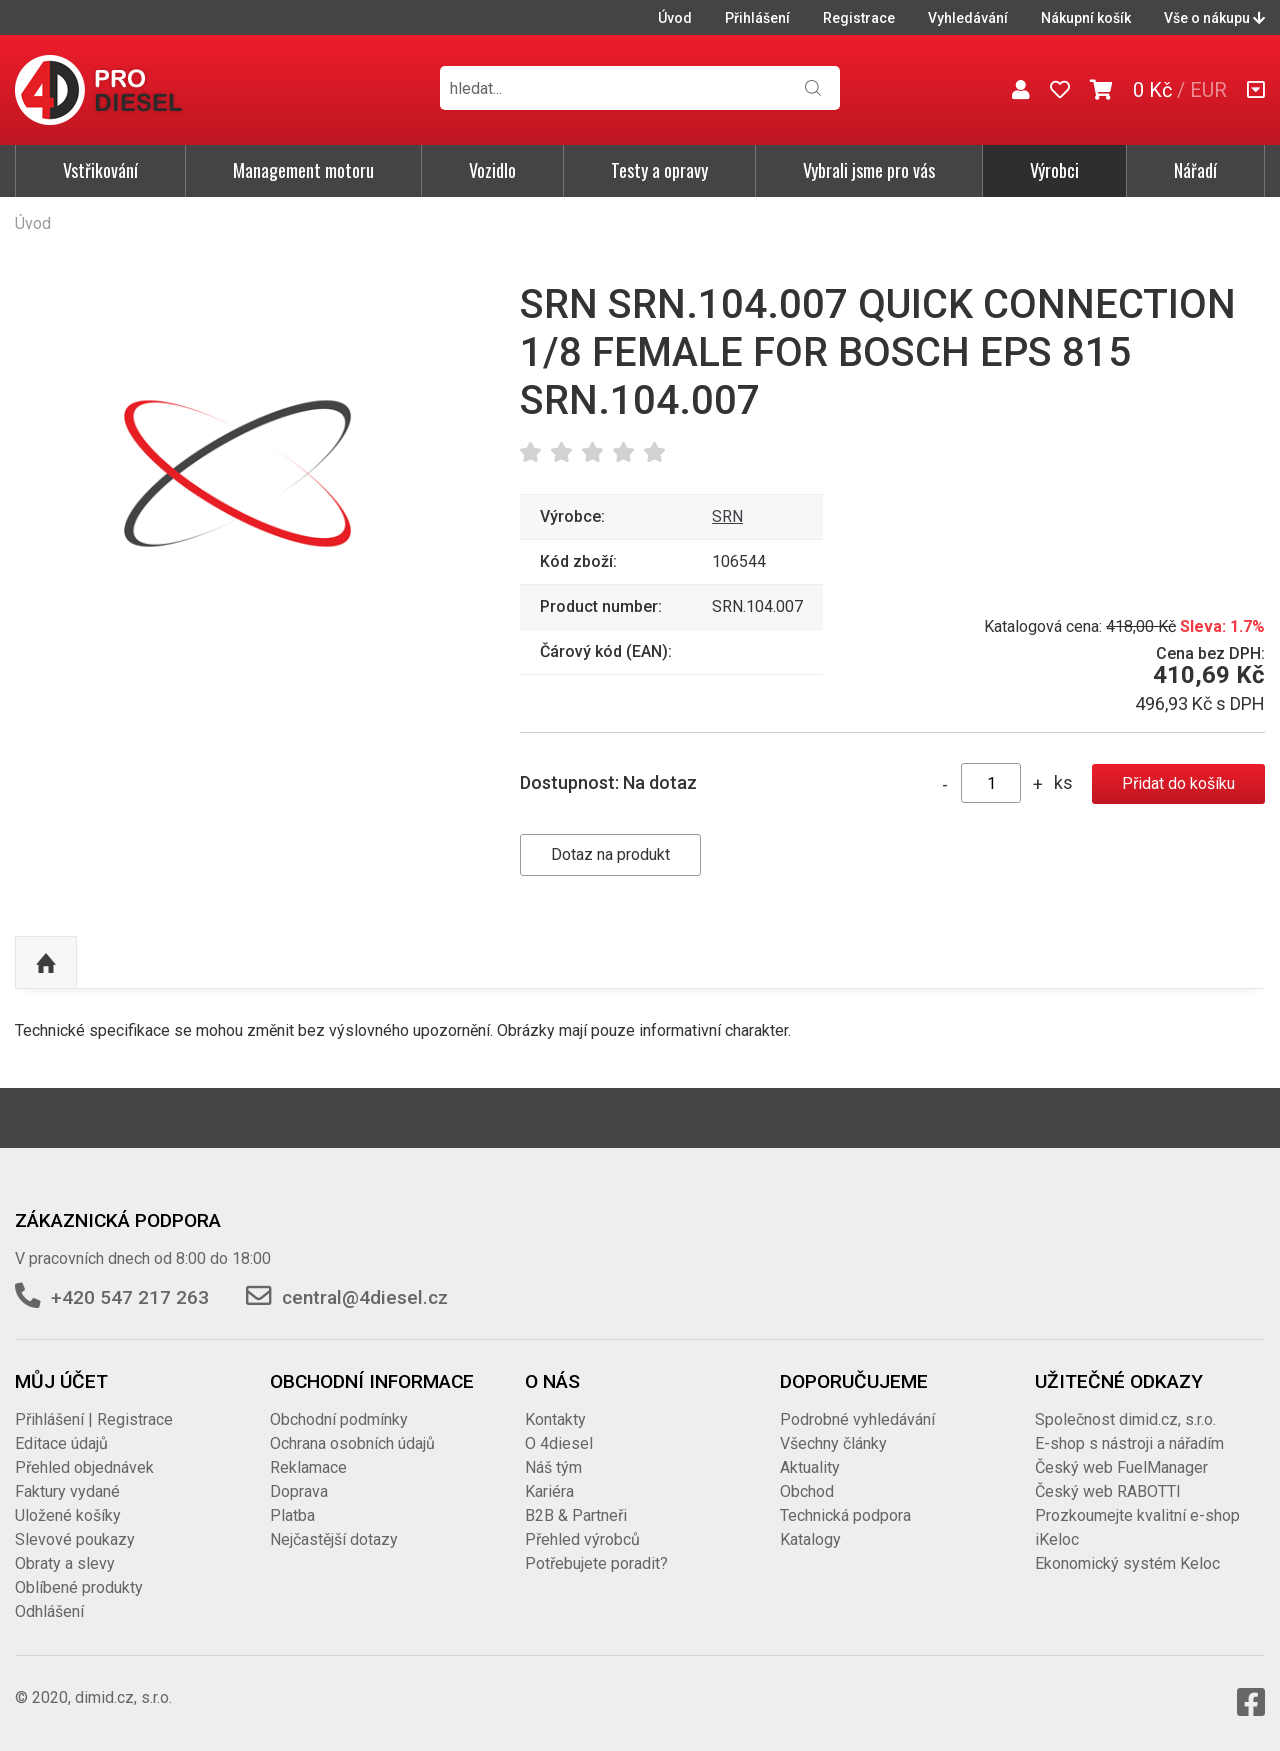  I want to click on E-shop s nástroji a nářadím, so click(1129, 1443).